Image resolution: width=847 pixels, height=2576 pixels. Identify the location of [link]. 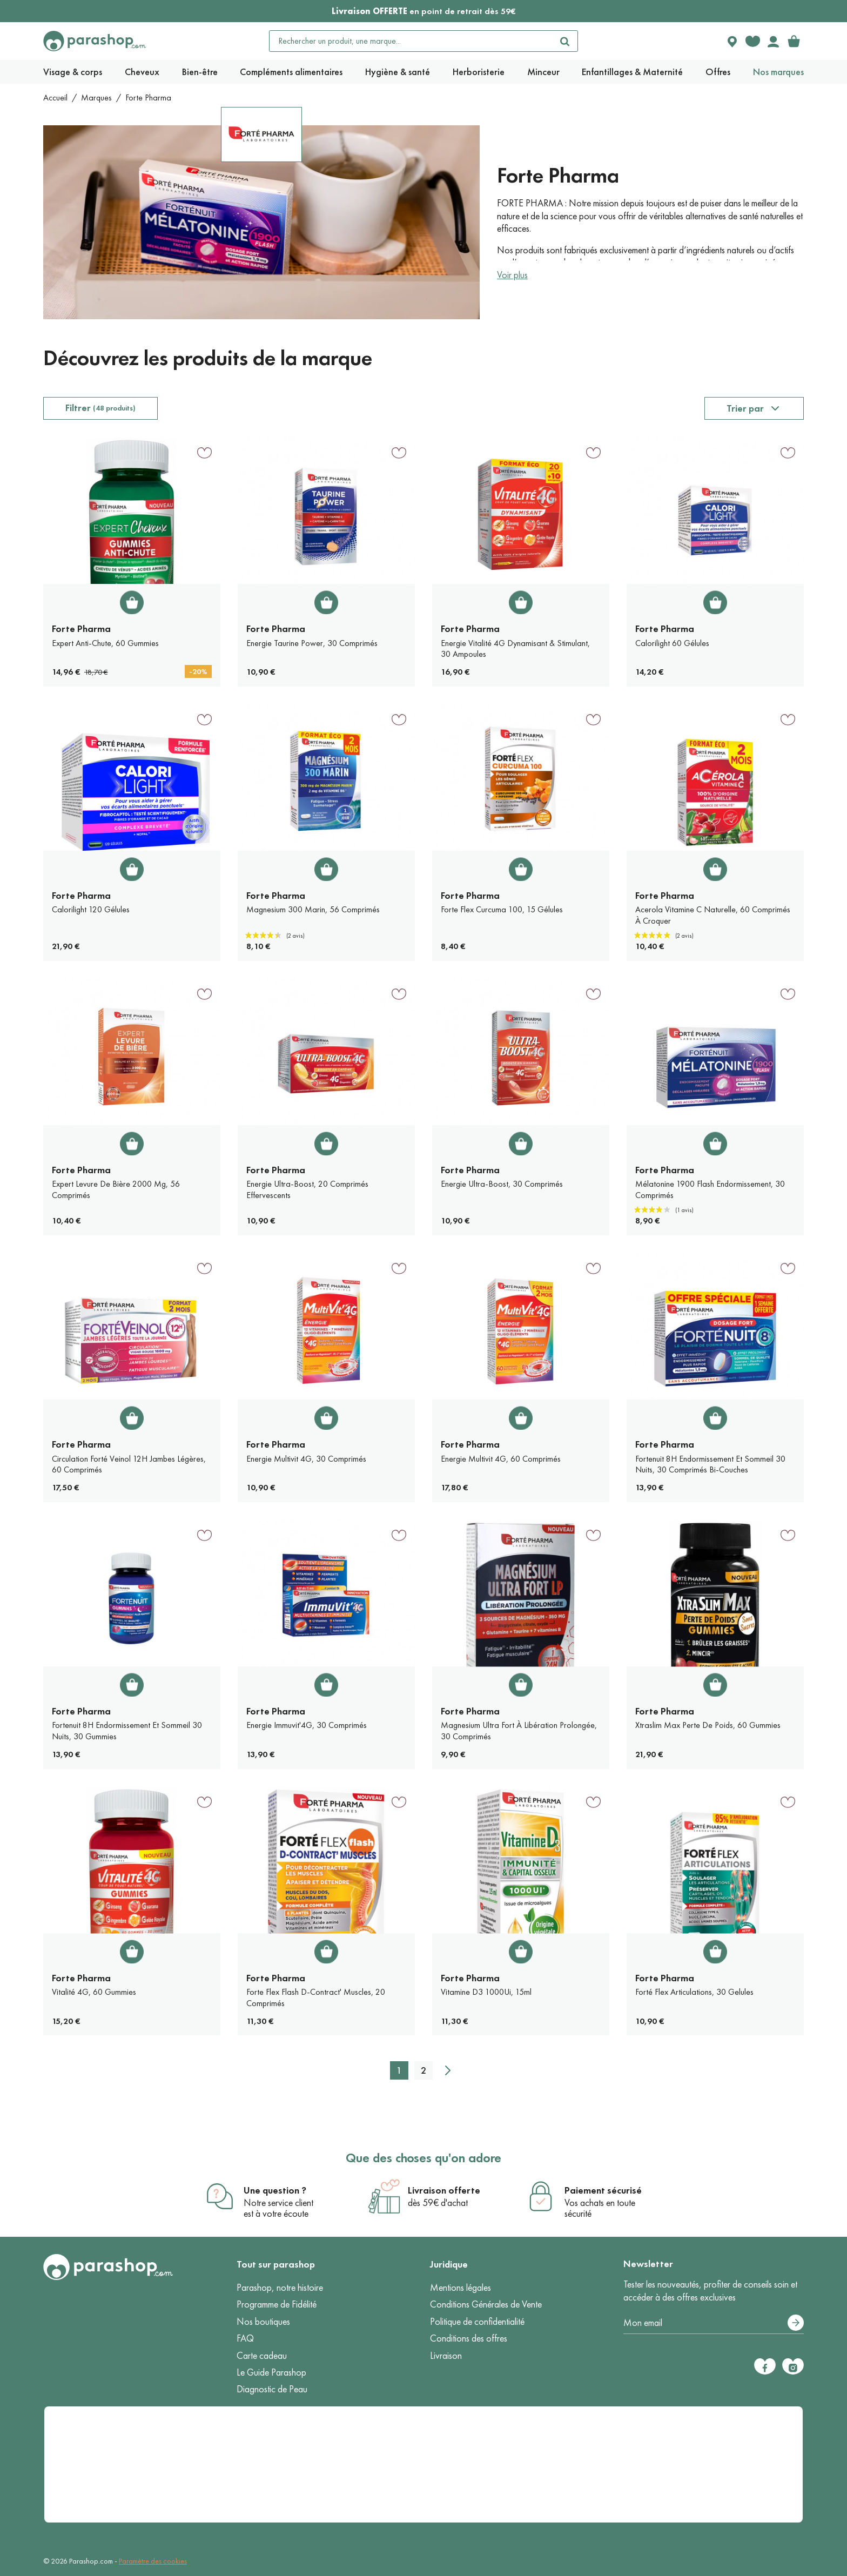
(793, 41).